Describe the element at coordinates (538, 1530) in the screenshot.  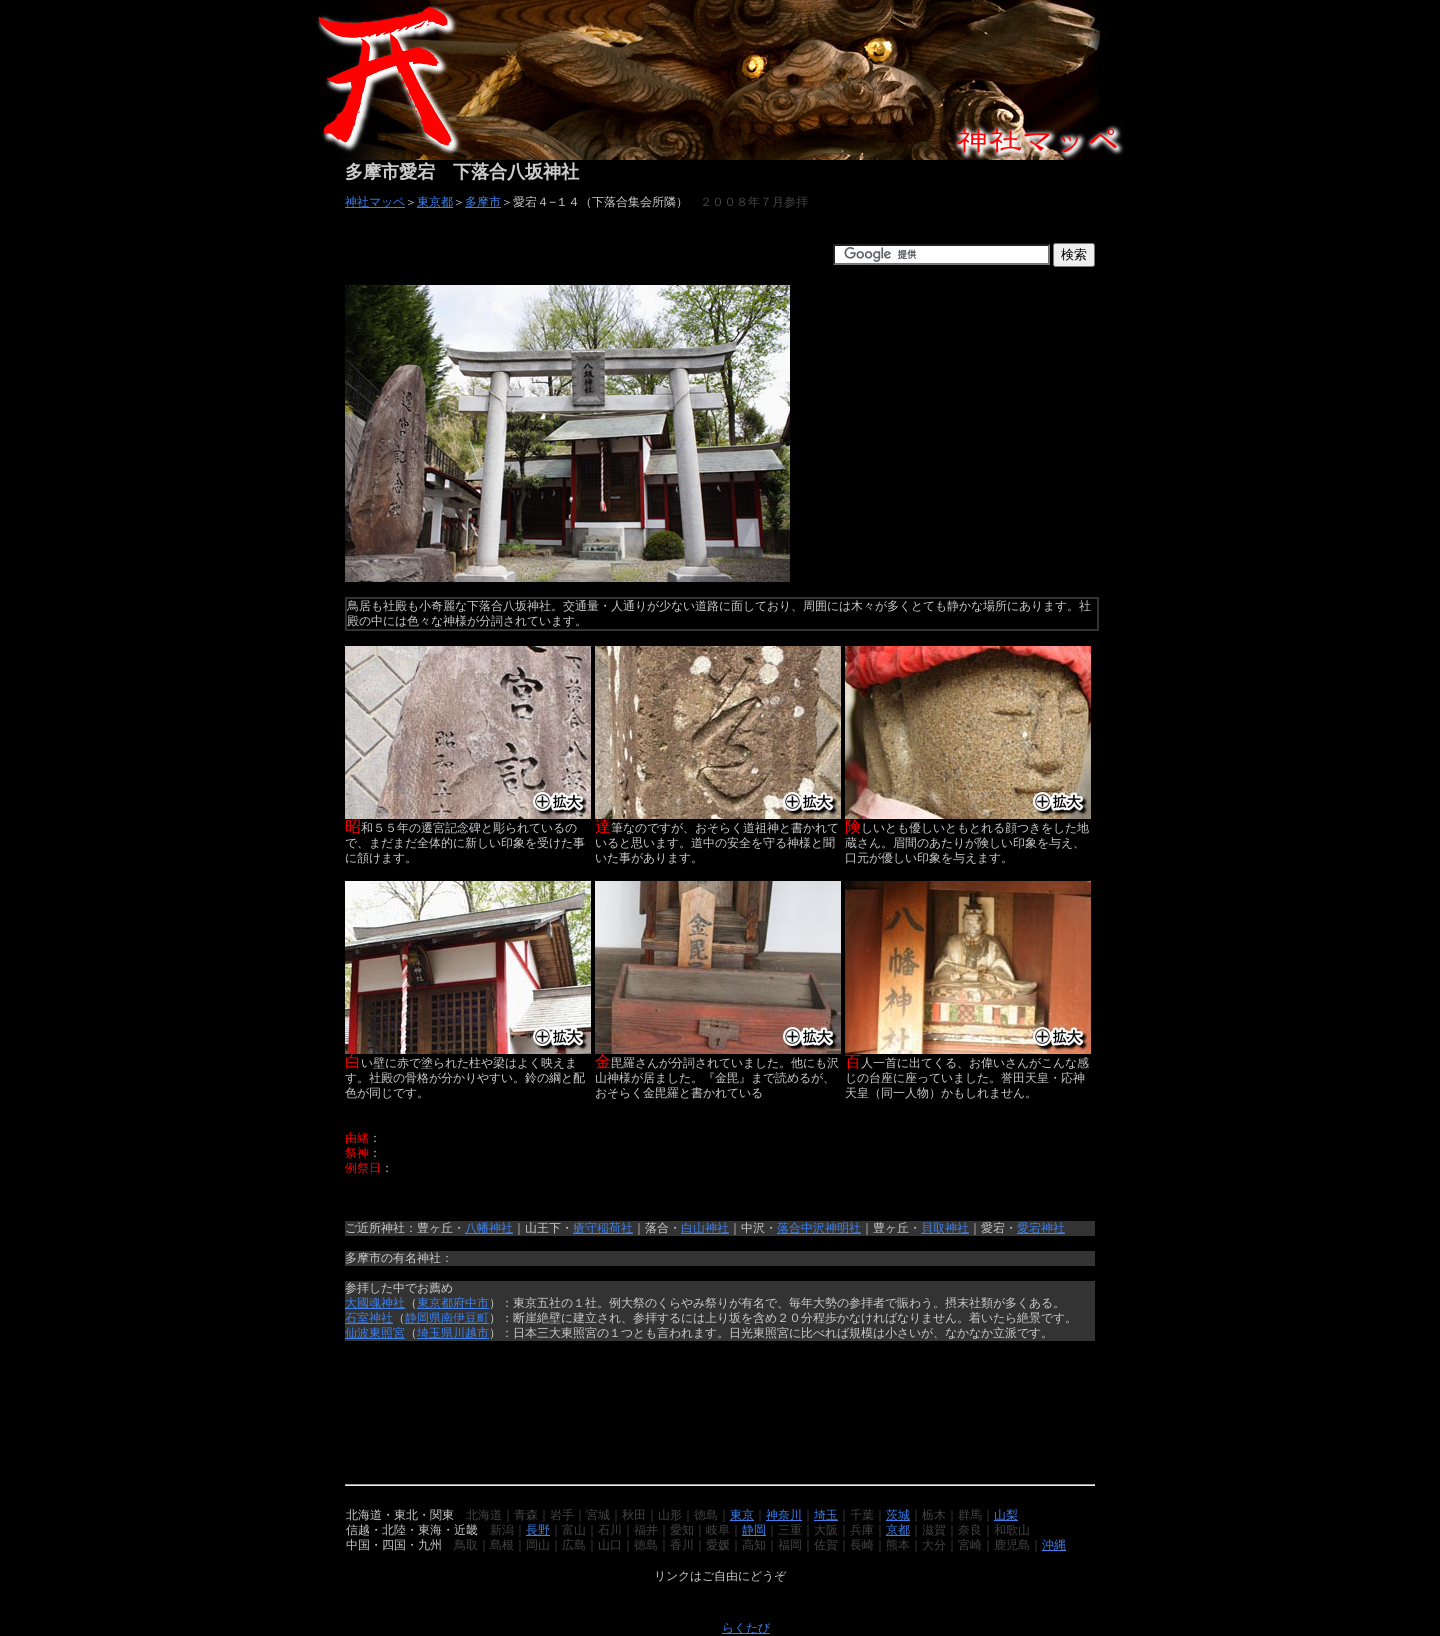
I see `長野` at that location.